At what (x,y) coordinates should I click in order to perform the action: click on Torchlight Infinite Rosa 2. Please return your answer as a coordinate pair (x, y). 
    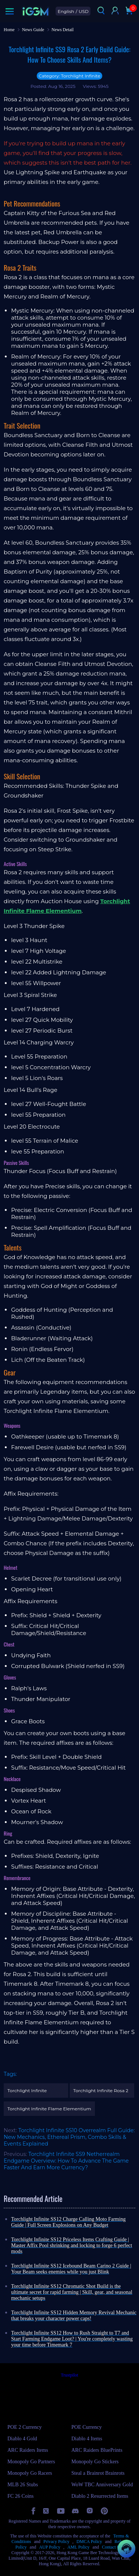
    Looking at the image, I should click on (100, 2090).